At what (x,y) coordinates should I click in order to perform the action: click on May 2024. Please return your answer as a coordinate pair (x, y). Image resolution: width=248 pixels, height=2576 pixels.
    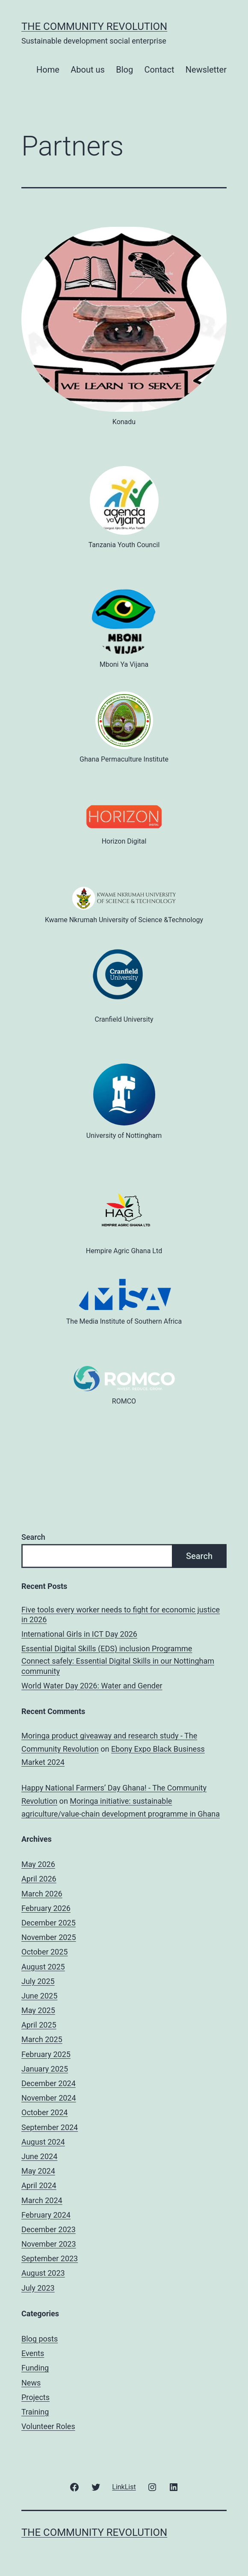
    Looking at the image, I should click on (38, 2170).